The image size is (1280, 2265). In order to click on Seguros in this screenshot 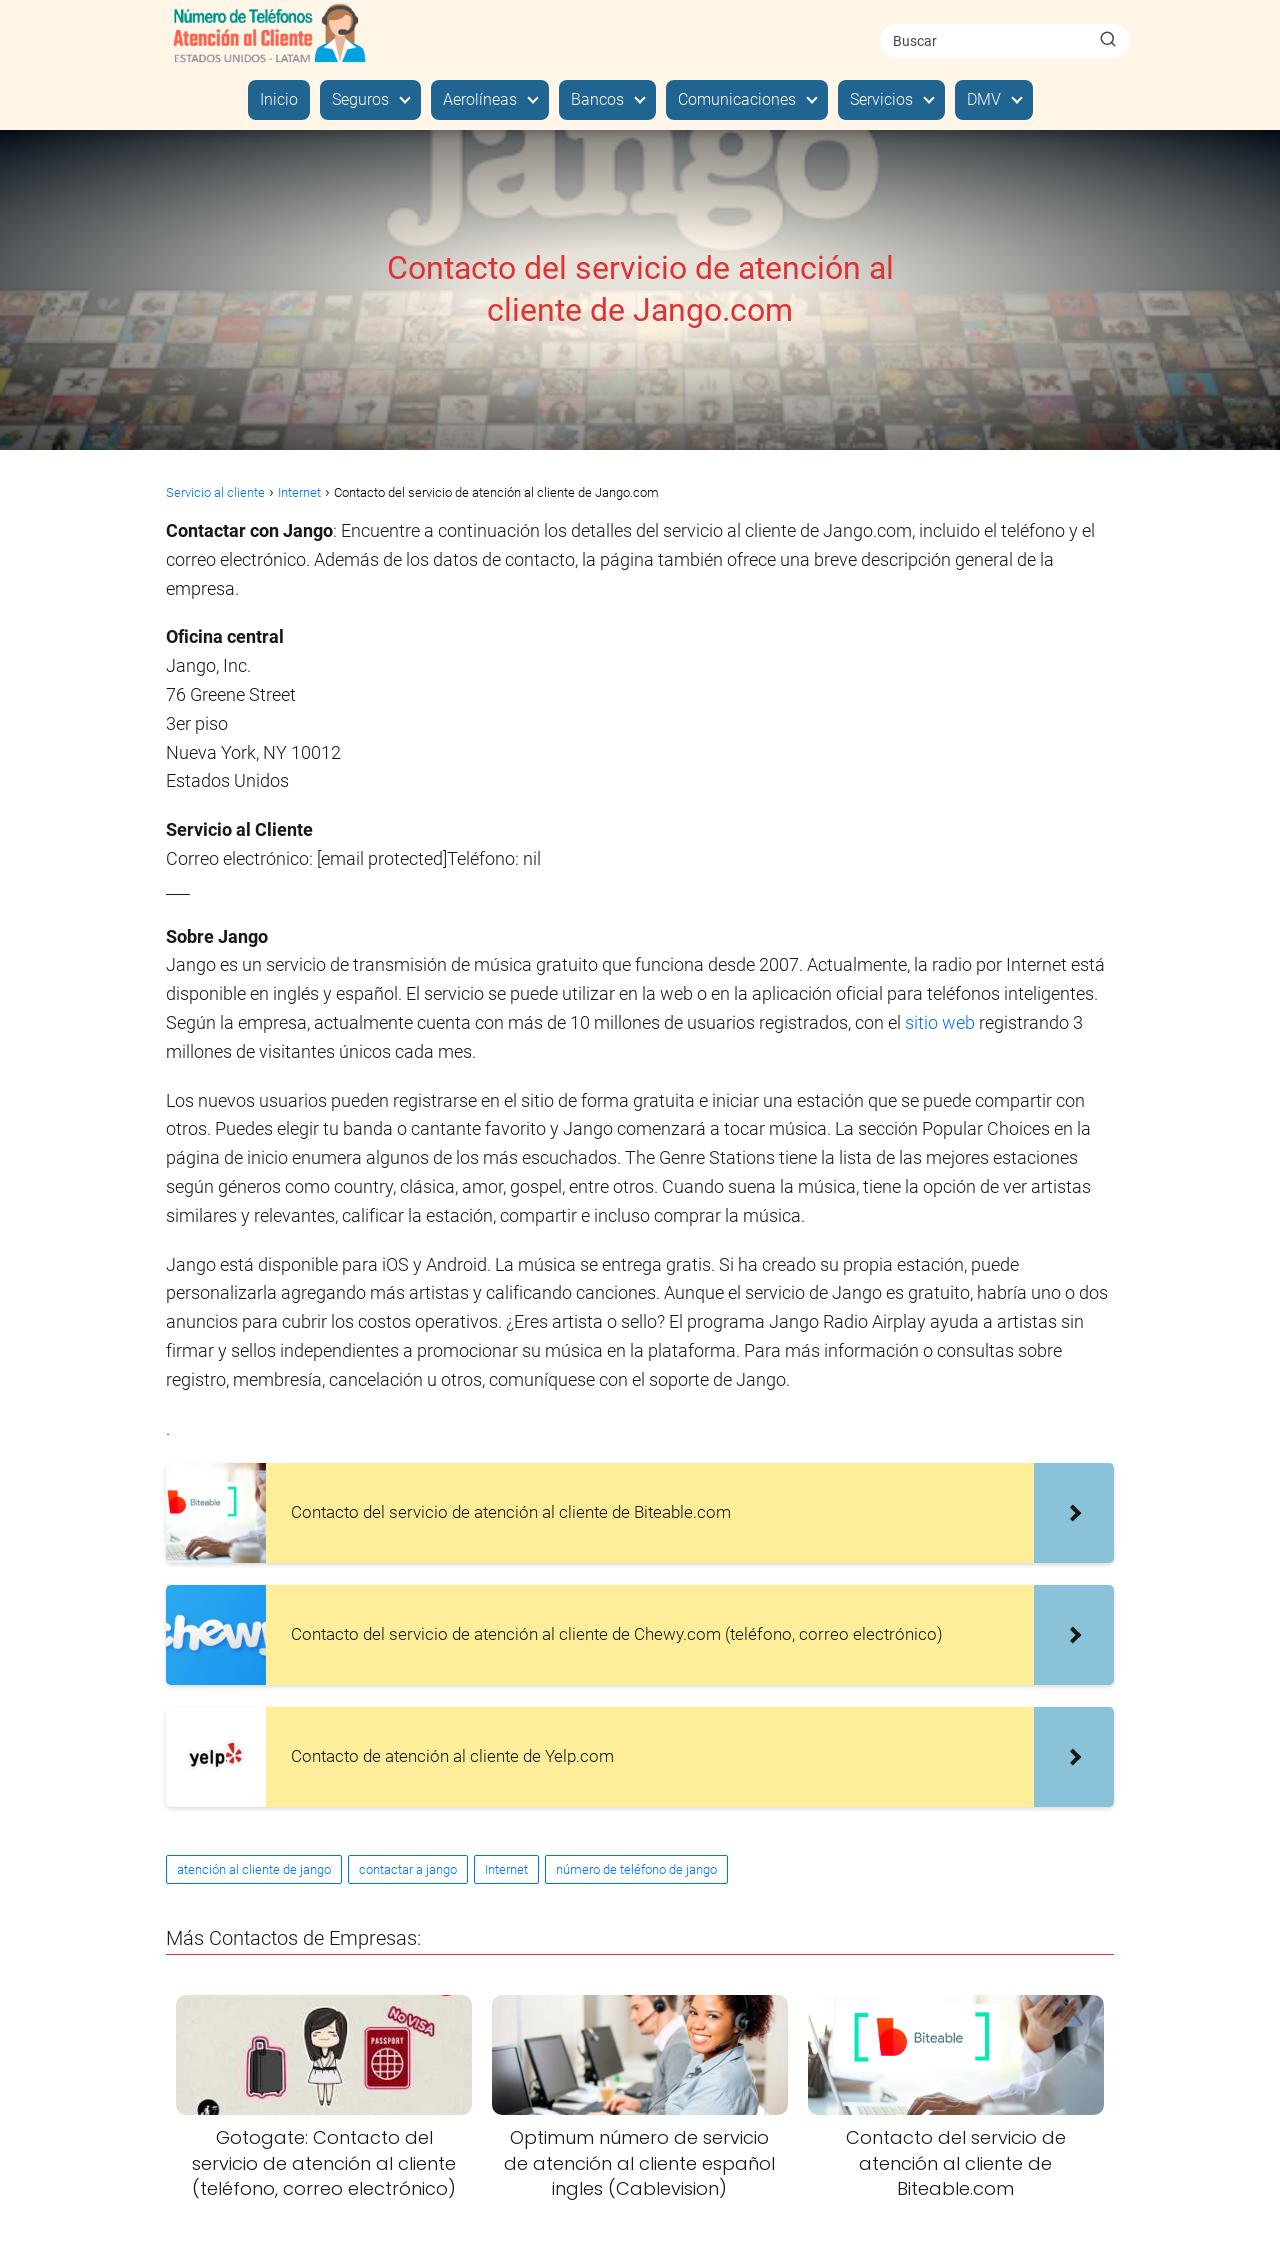, I will do `click(360, 99)`.